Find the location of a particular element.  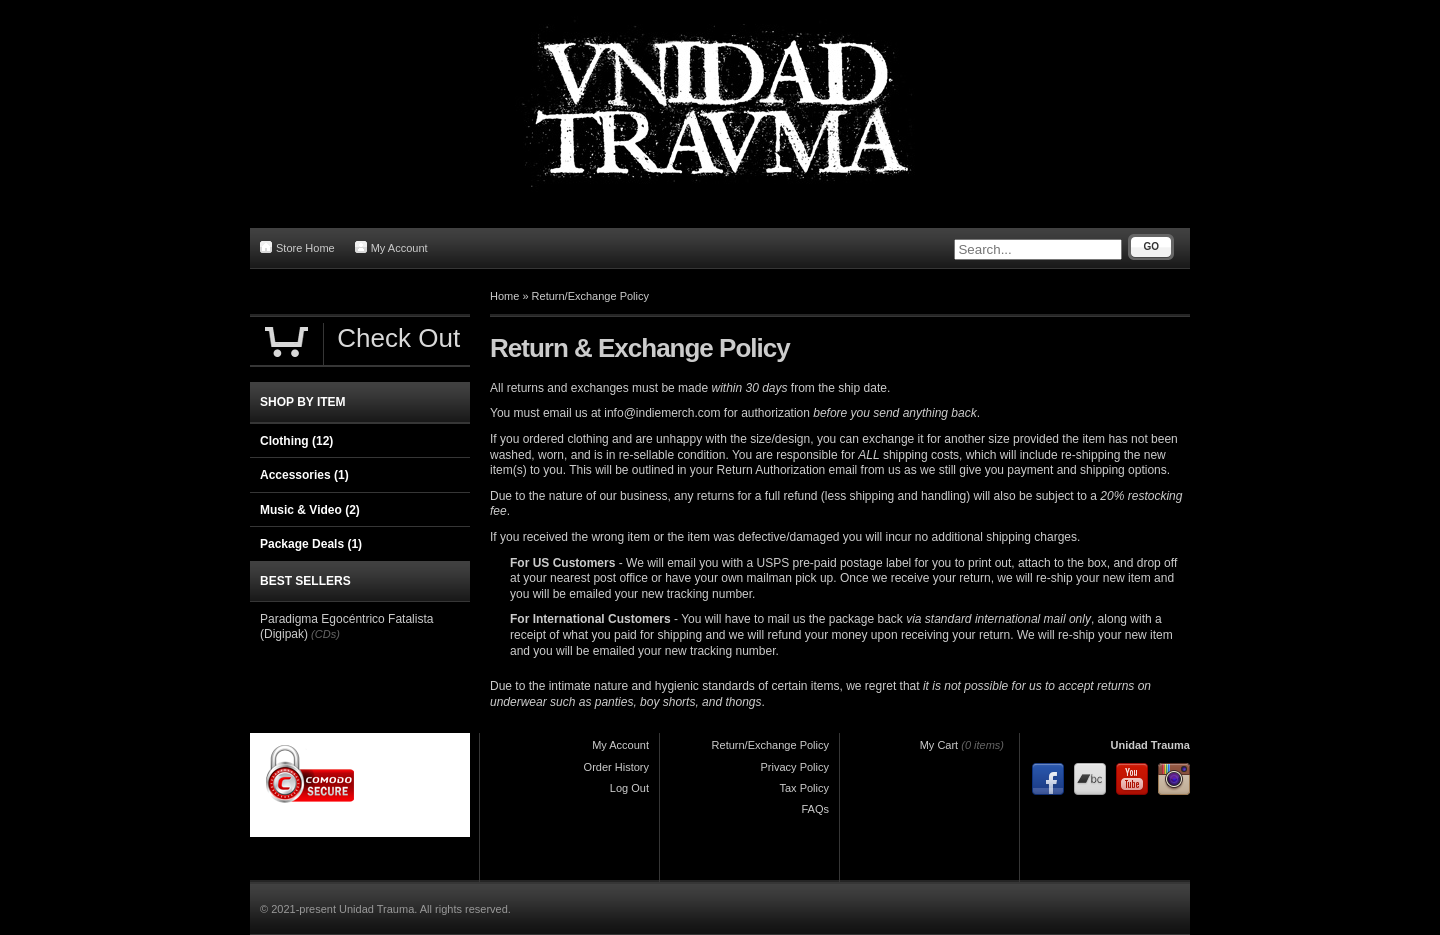

Return/Exchange Policy is located at coordinates (590, 296).